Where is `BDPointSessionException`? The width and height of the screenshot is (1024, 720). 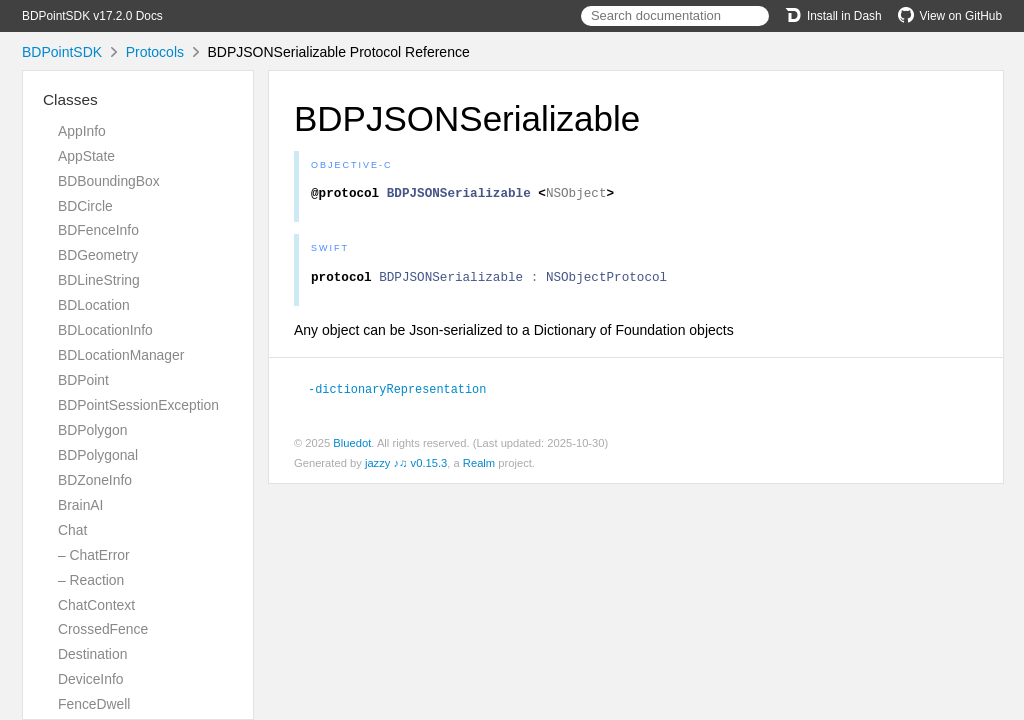 BDPointSessionException is located at coordinates (138, 405).